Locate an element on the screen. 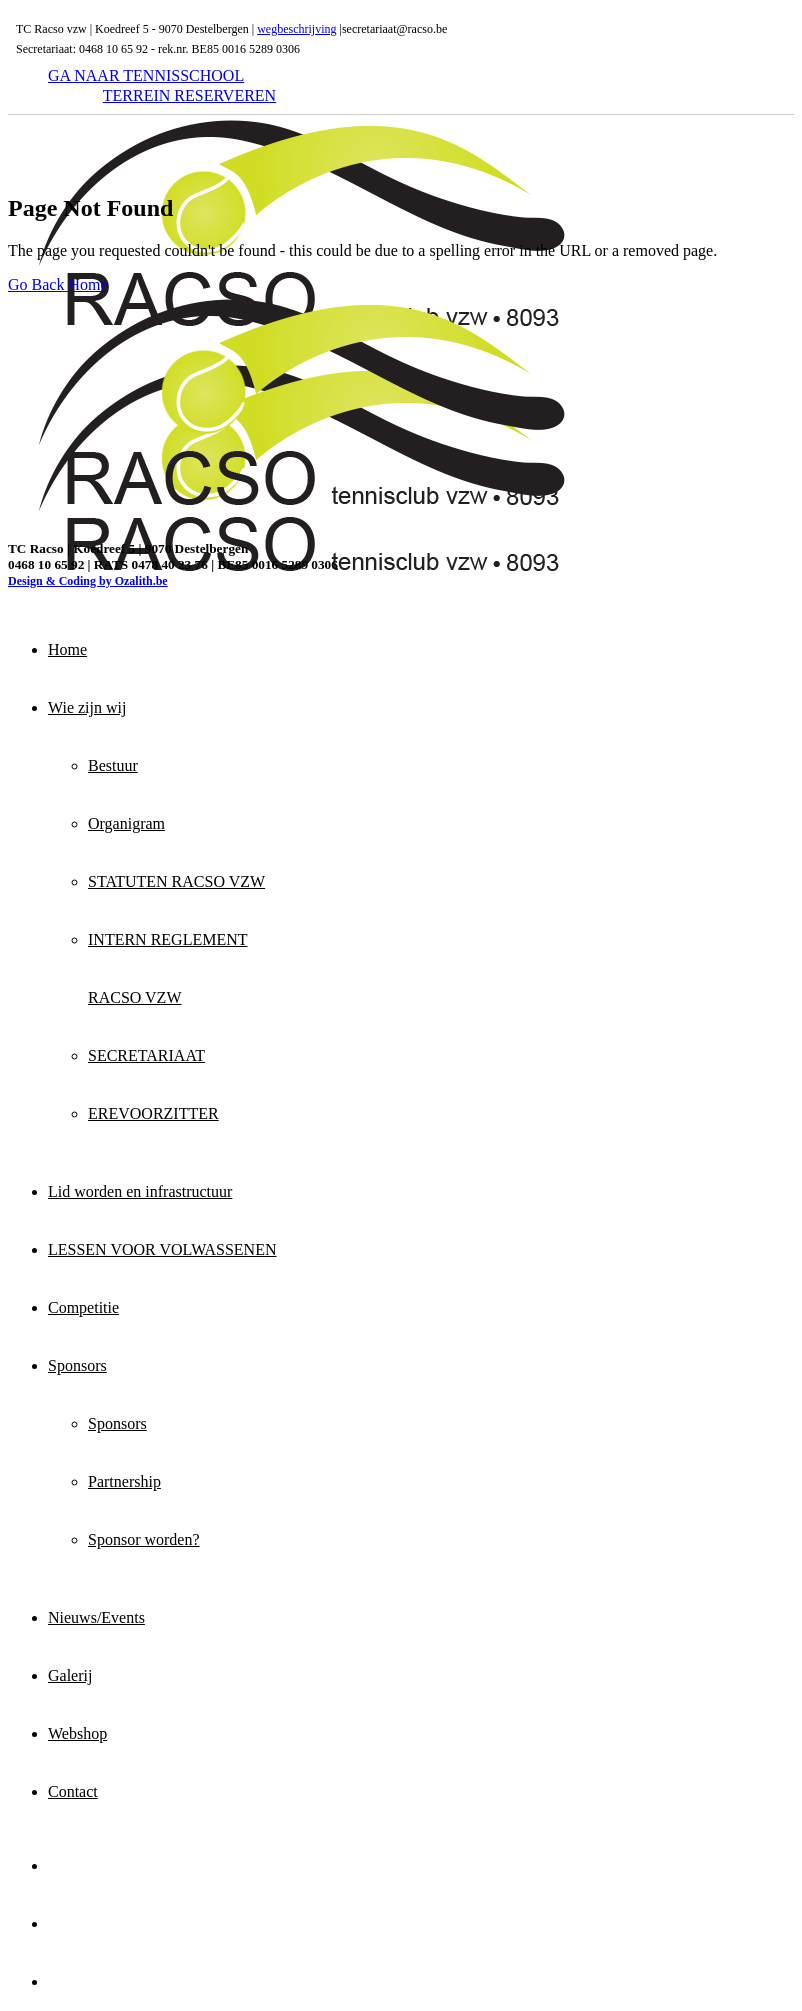  Design & Coding by Ozalith.be is located at coordinates (88, 581).